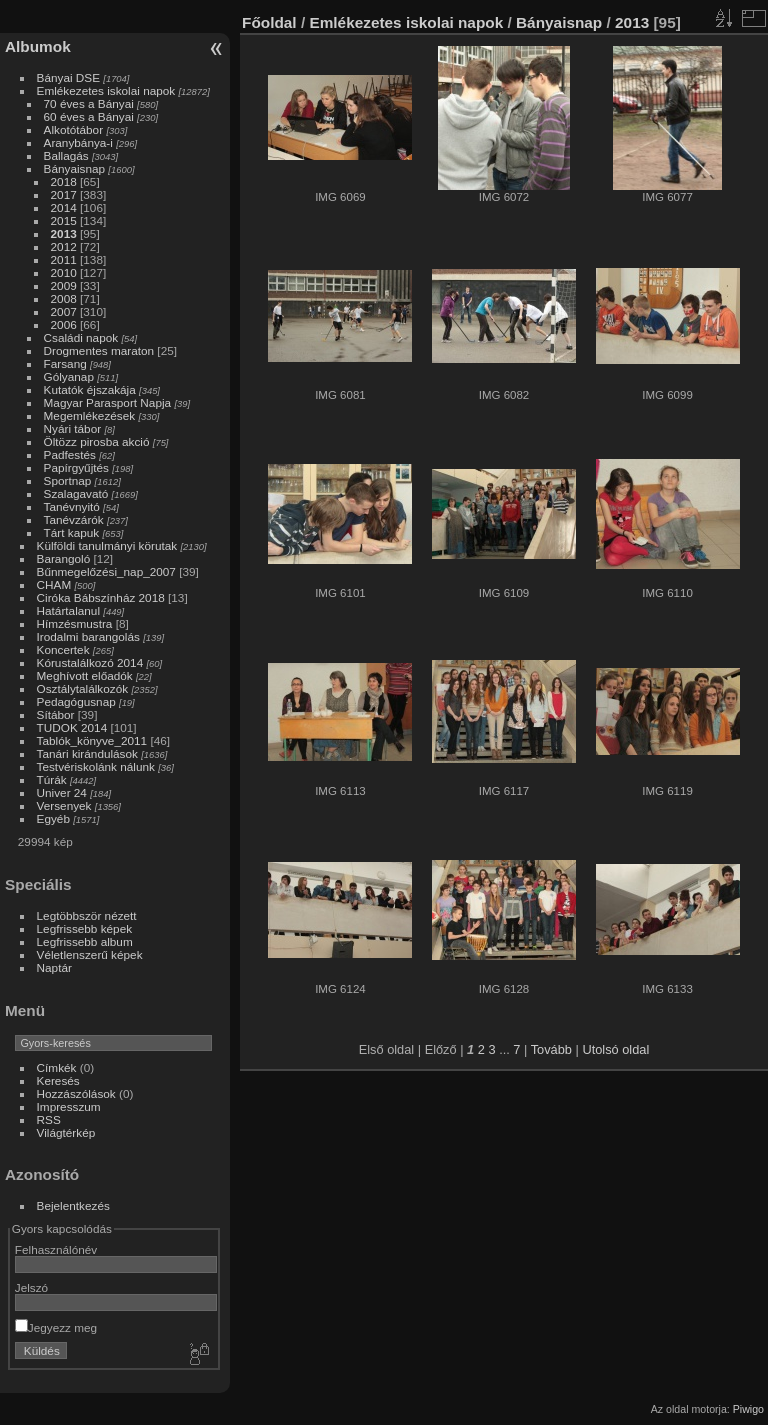  Describe the element at coordinates (83, 688) in the screenshot. I see `Osztálytalálkozók` at that location.